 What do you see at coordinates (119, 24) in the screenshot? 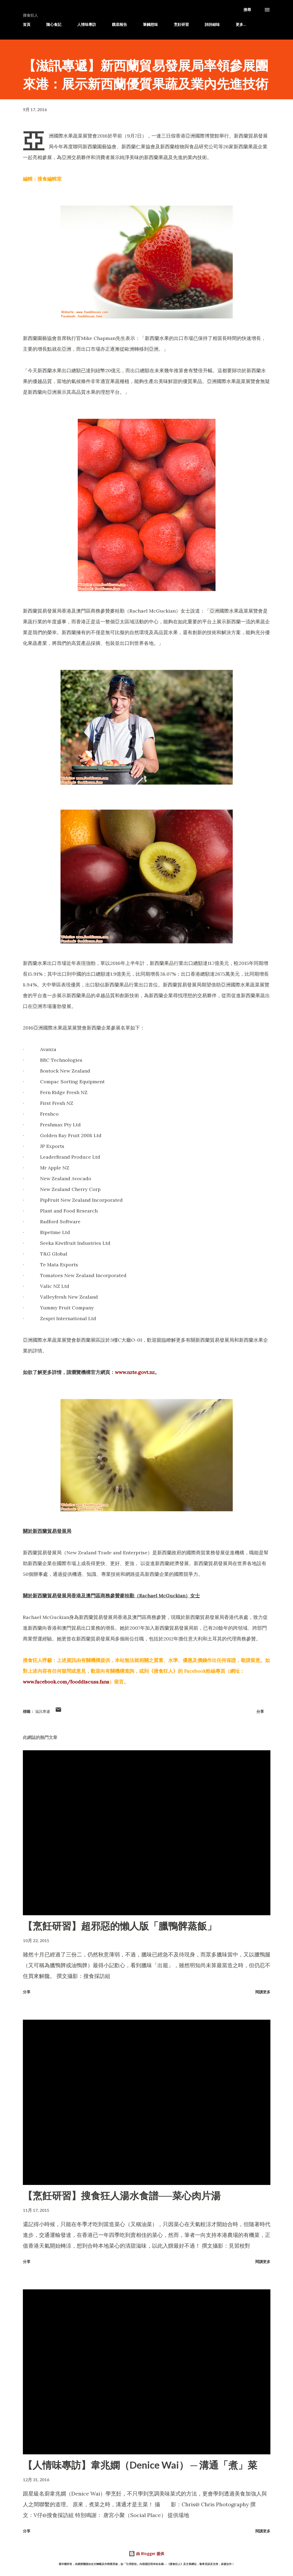
I see `餓底報告` at bounding box center [119, 24].